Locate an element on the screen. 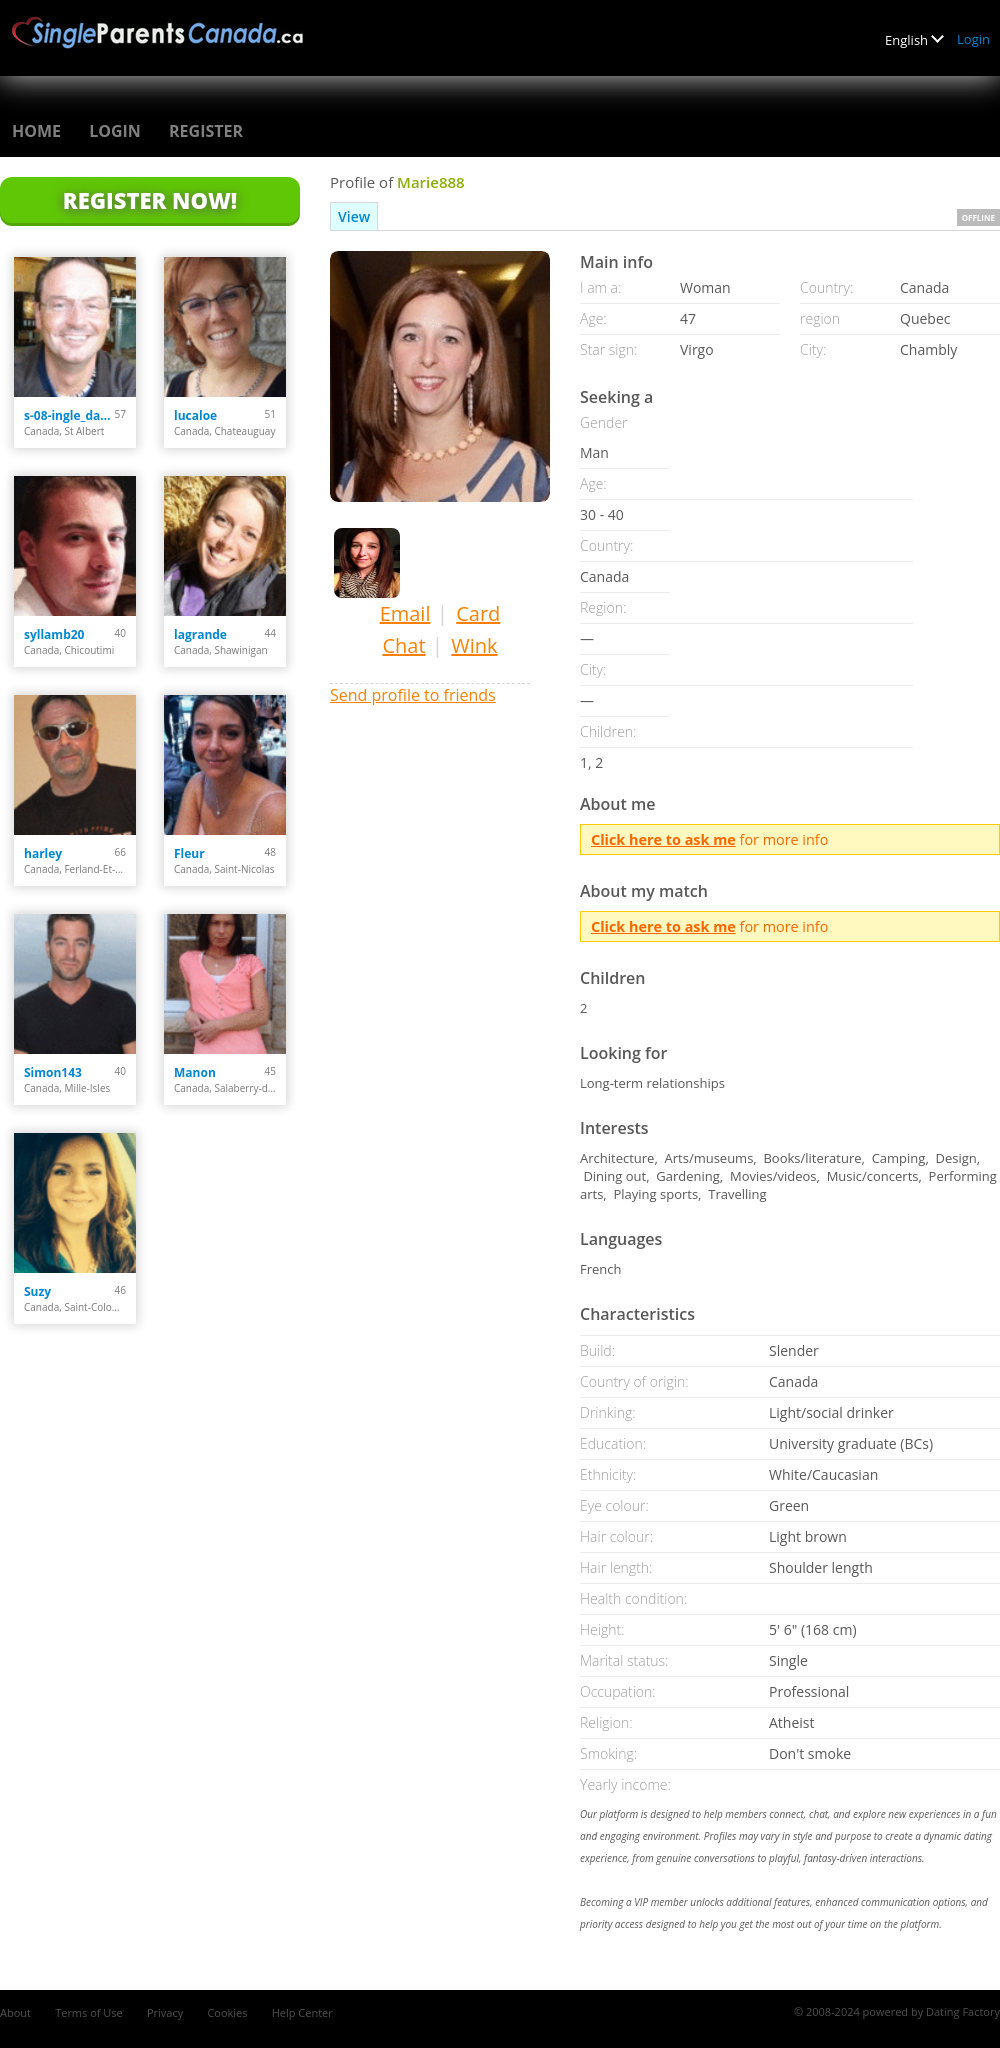 The image size is (1000, 2048). Chat is located at coordinates (403, 645).